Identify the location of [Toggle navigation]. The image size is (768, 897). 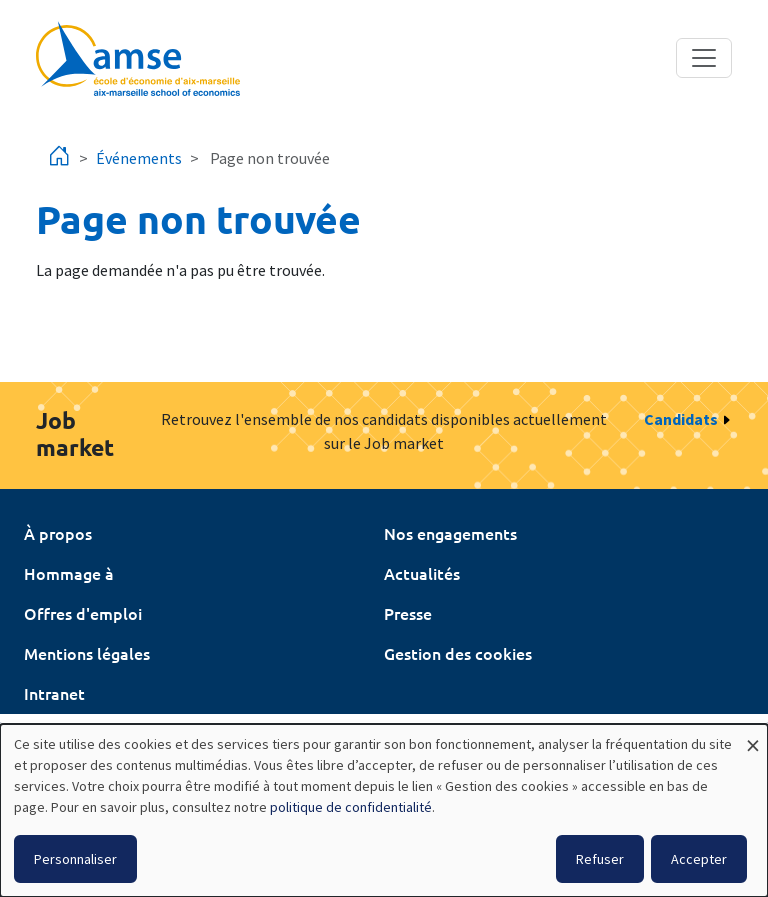
(704, 58).